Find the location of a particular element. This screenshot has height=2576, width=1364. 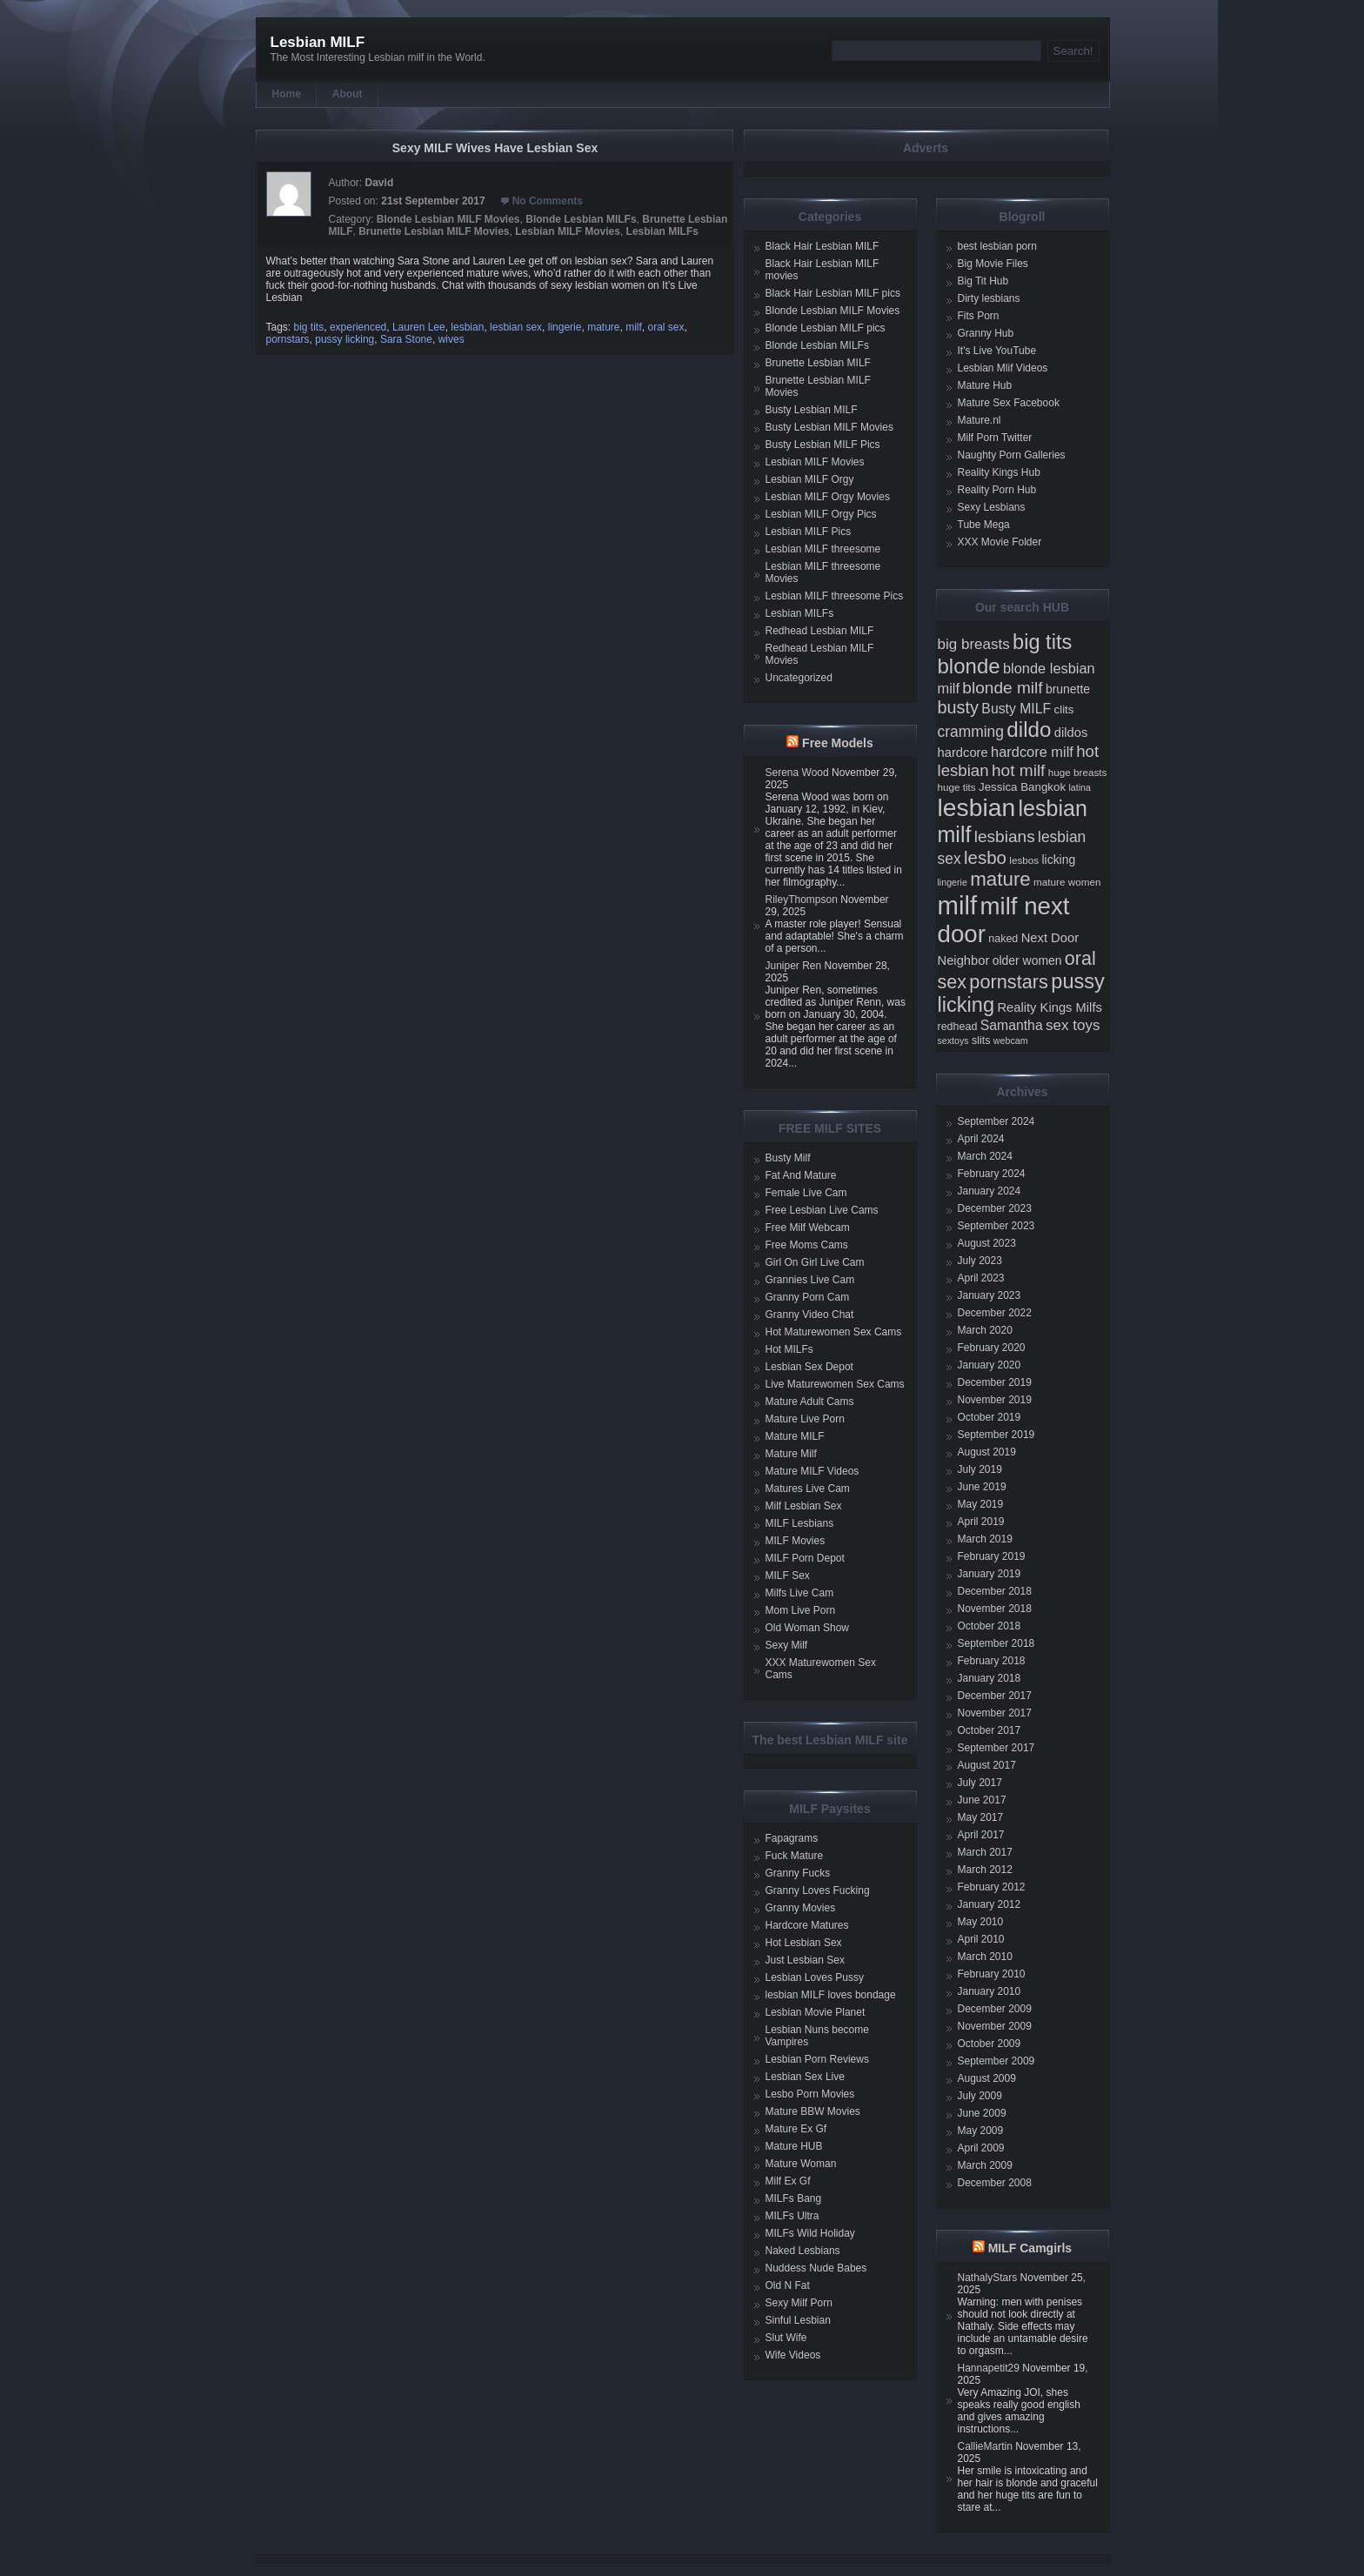

August 2019 is located at coordinates (987, 1452).